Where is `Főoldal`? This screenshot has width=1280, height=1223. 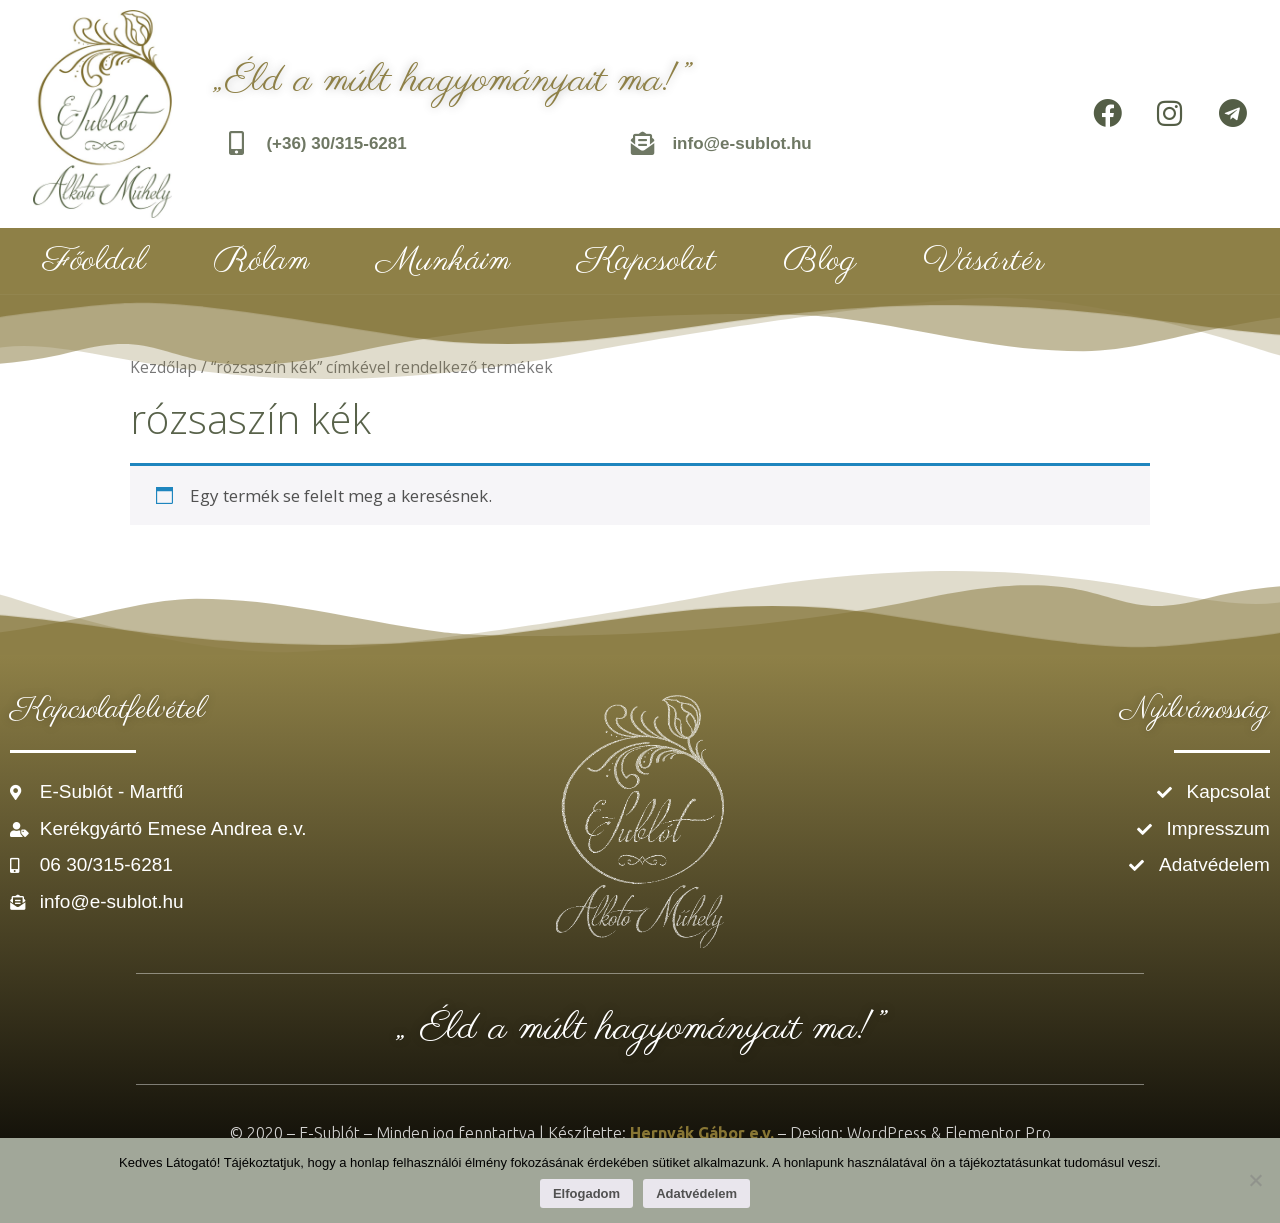
Főoldal is located at coordinates (95, 261).